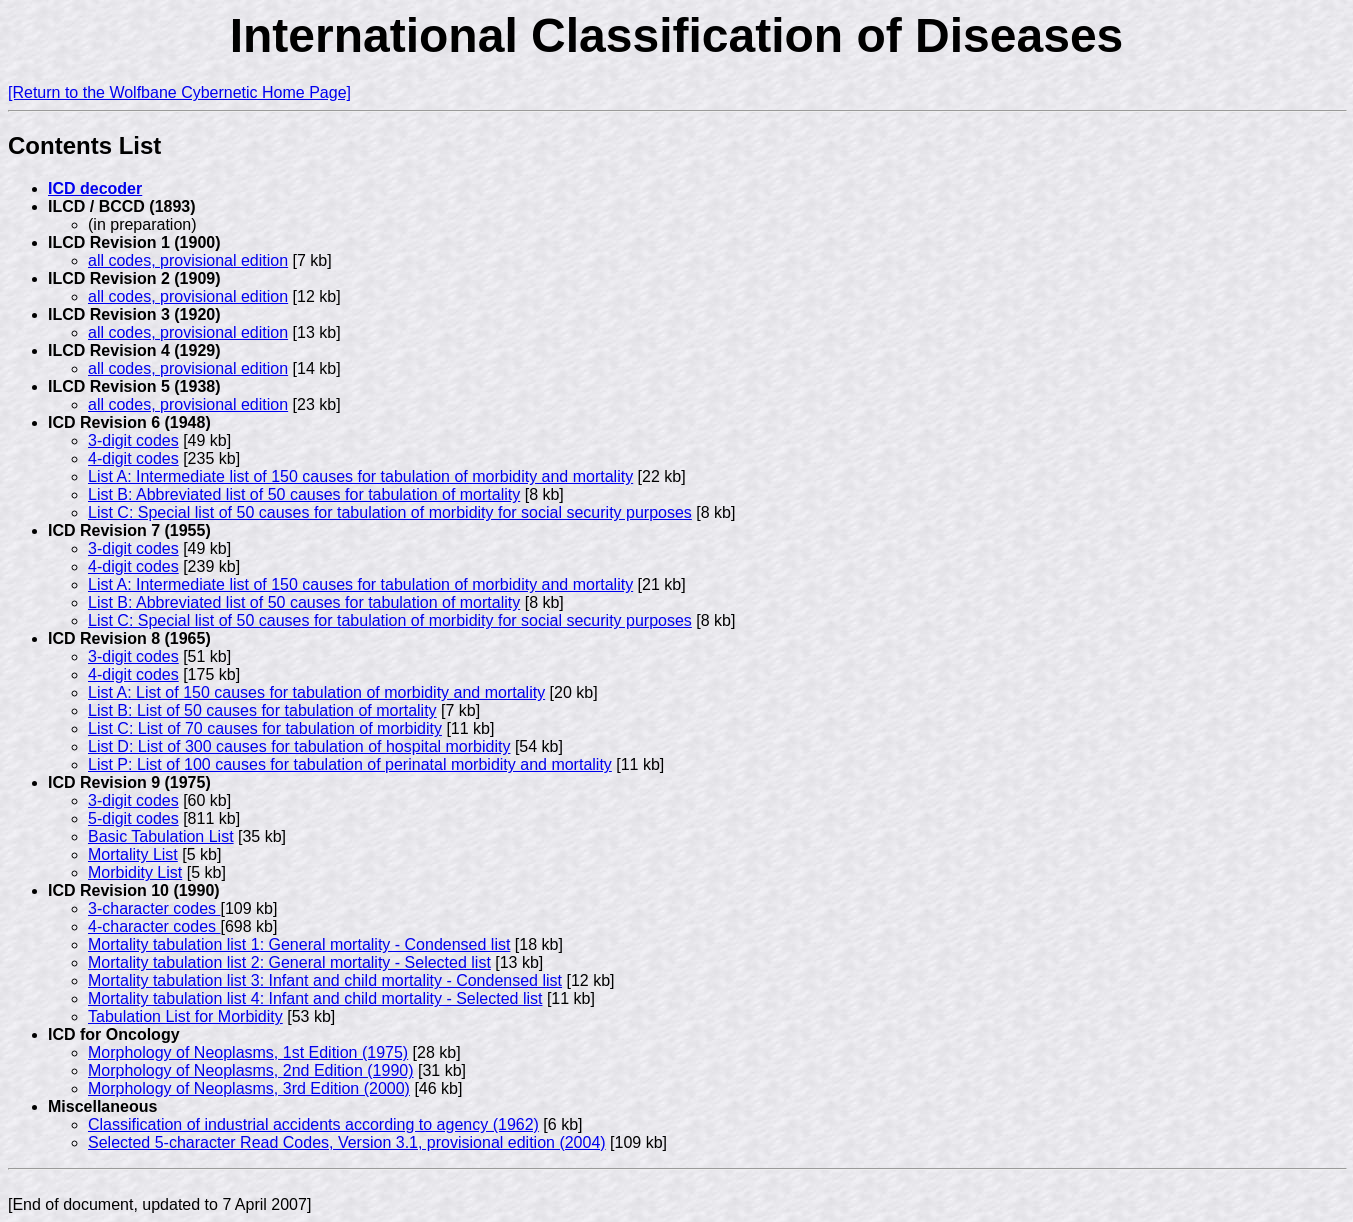 The image size is (1353, 1222). I want to click on Mortality tabulation list 1: General mortality - Condensed list, so click(299, 944).